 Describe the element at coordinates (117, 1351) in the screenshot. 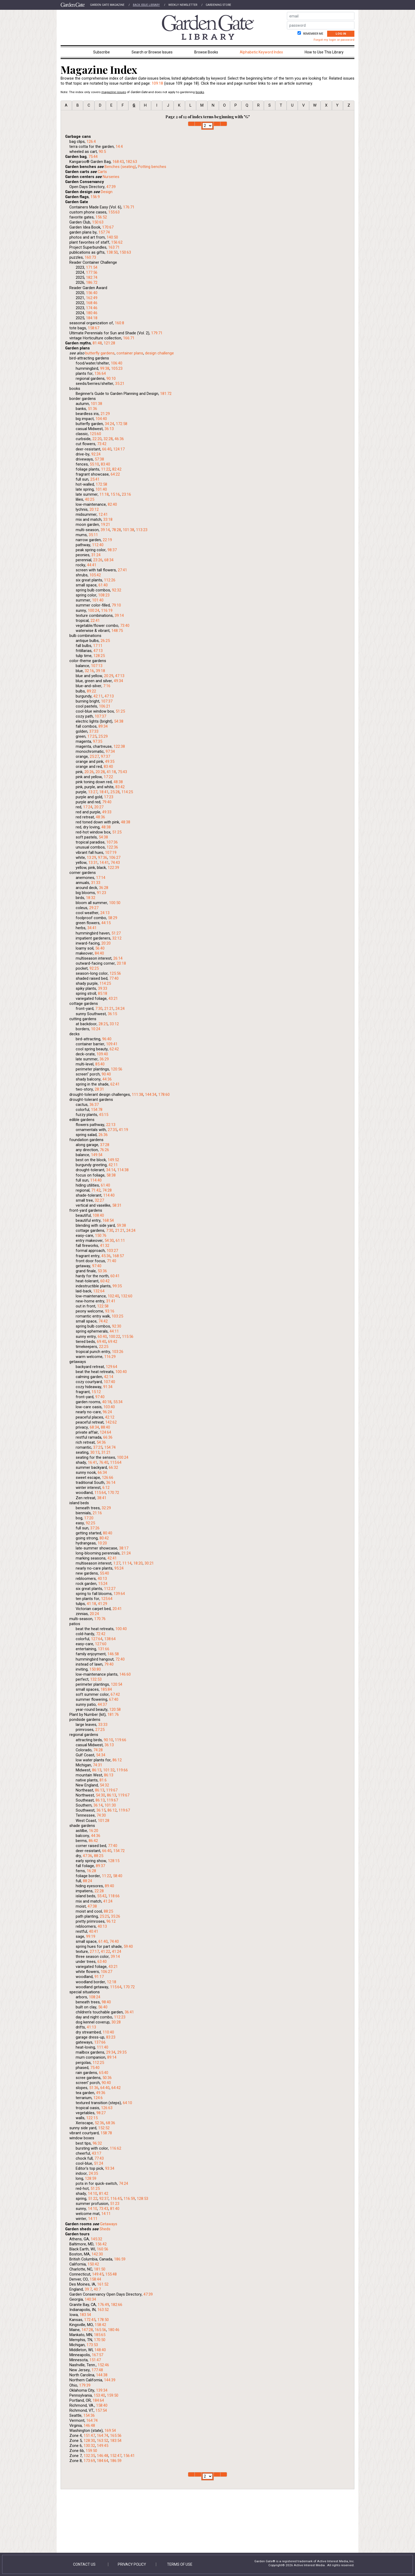

I see `103:26` at that location.